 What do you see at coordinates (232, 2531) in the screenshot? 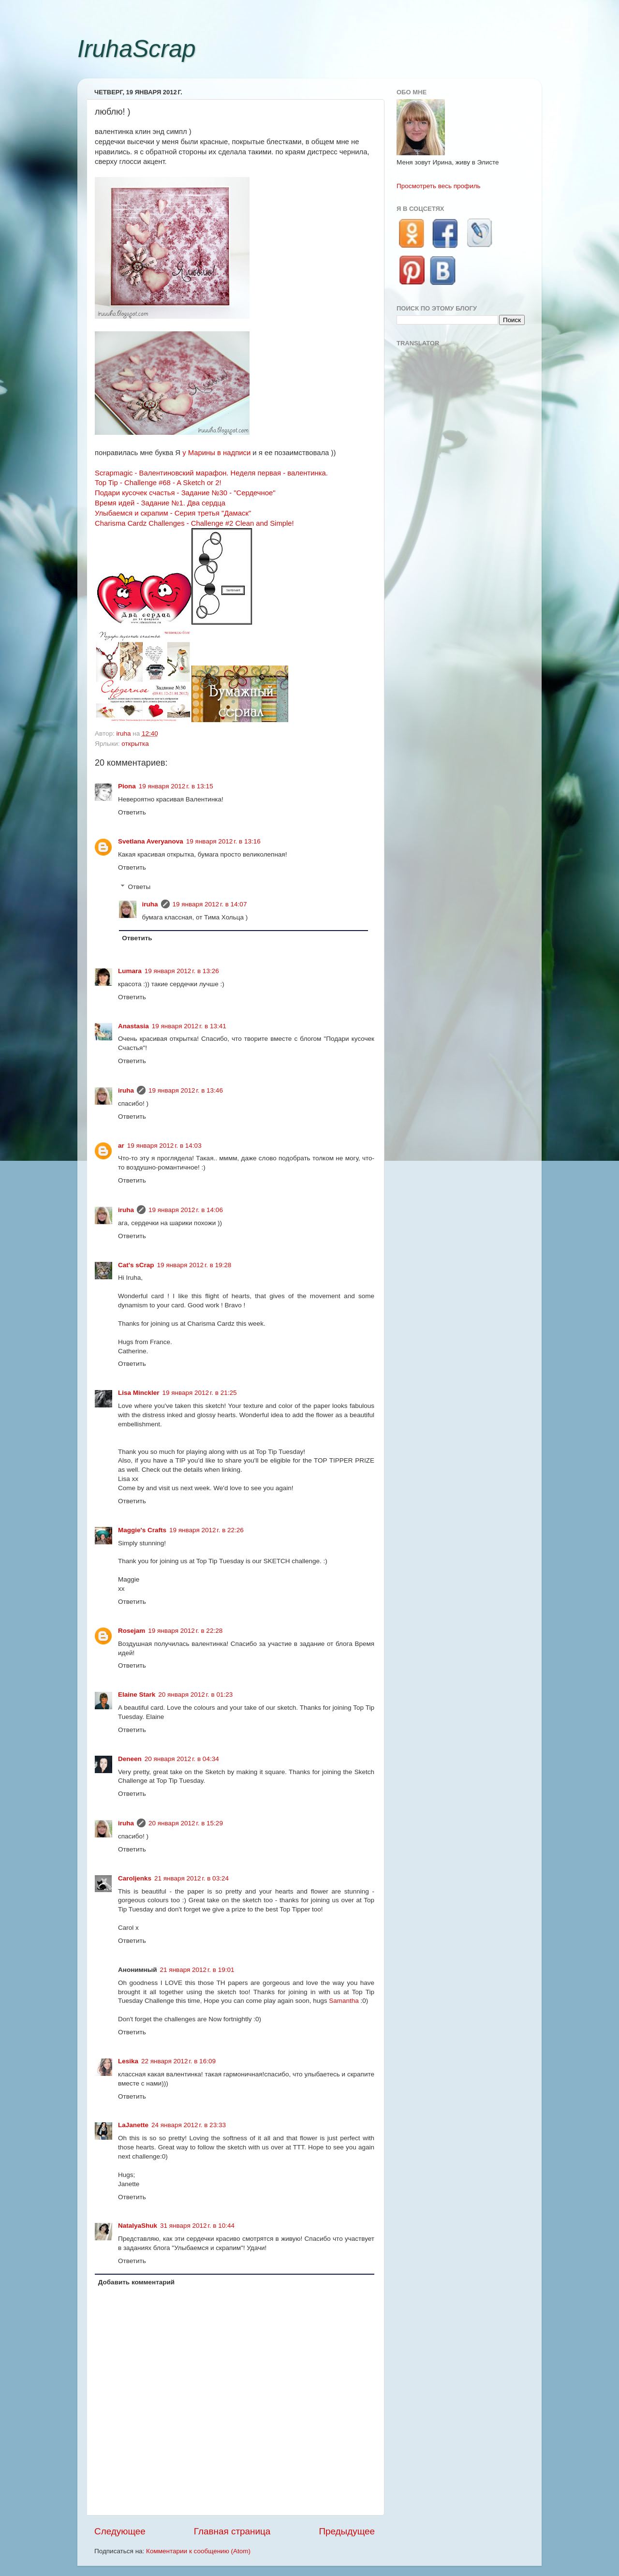
I see `Главная страница` at bounding box center [232, 2531].